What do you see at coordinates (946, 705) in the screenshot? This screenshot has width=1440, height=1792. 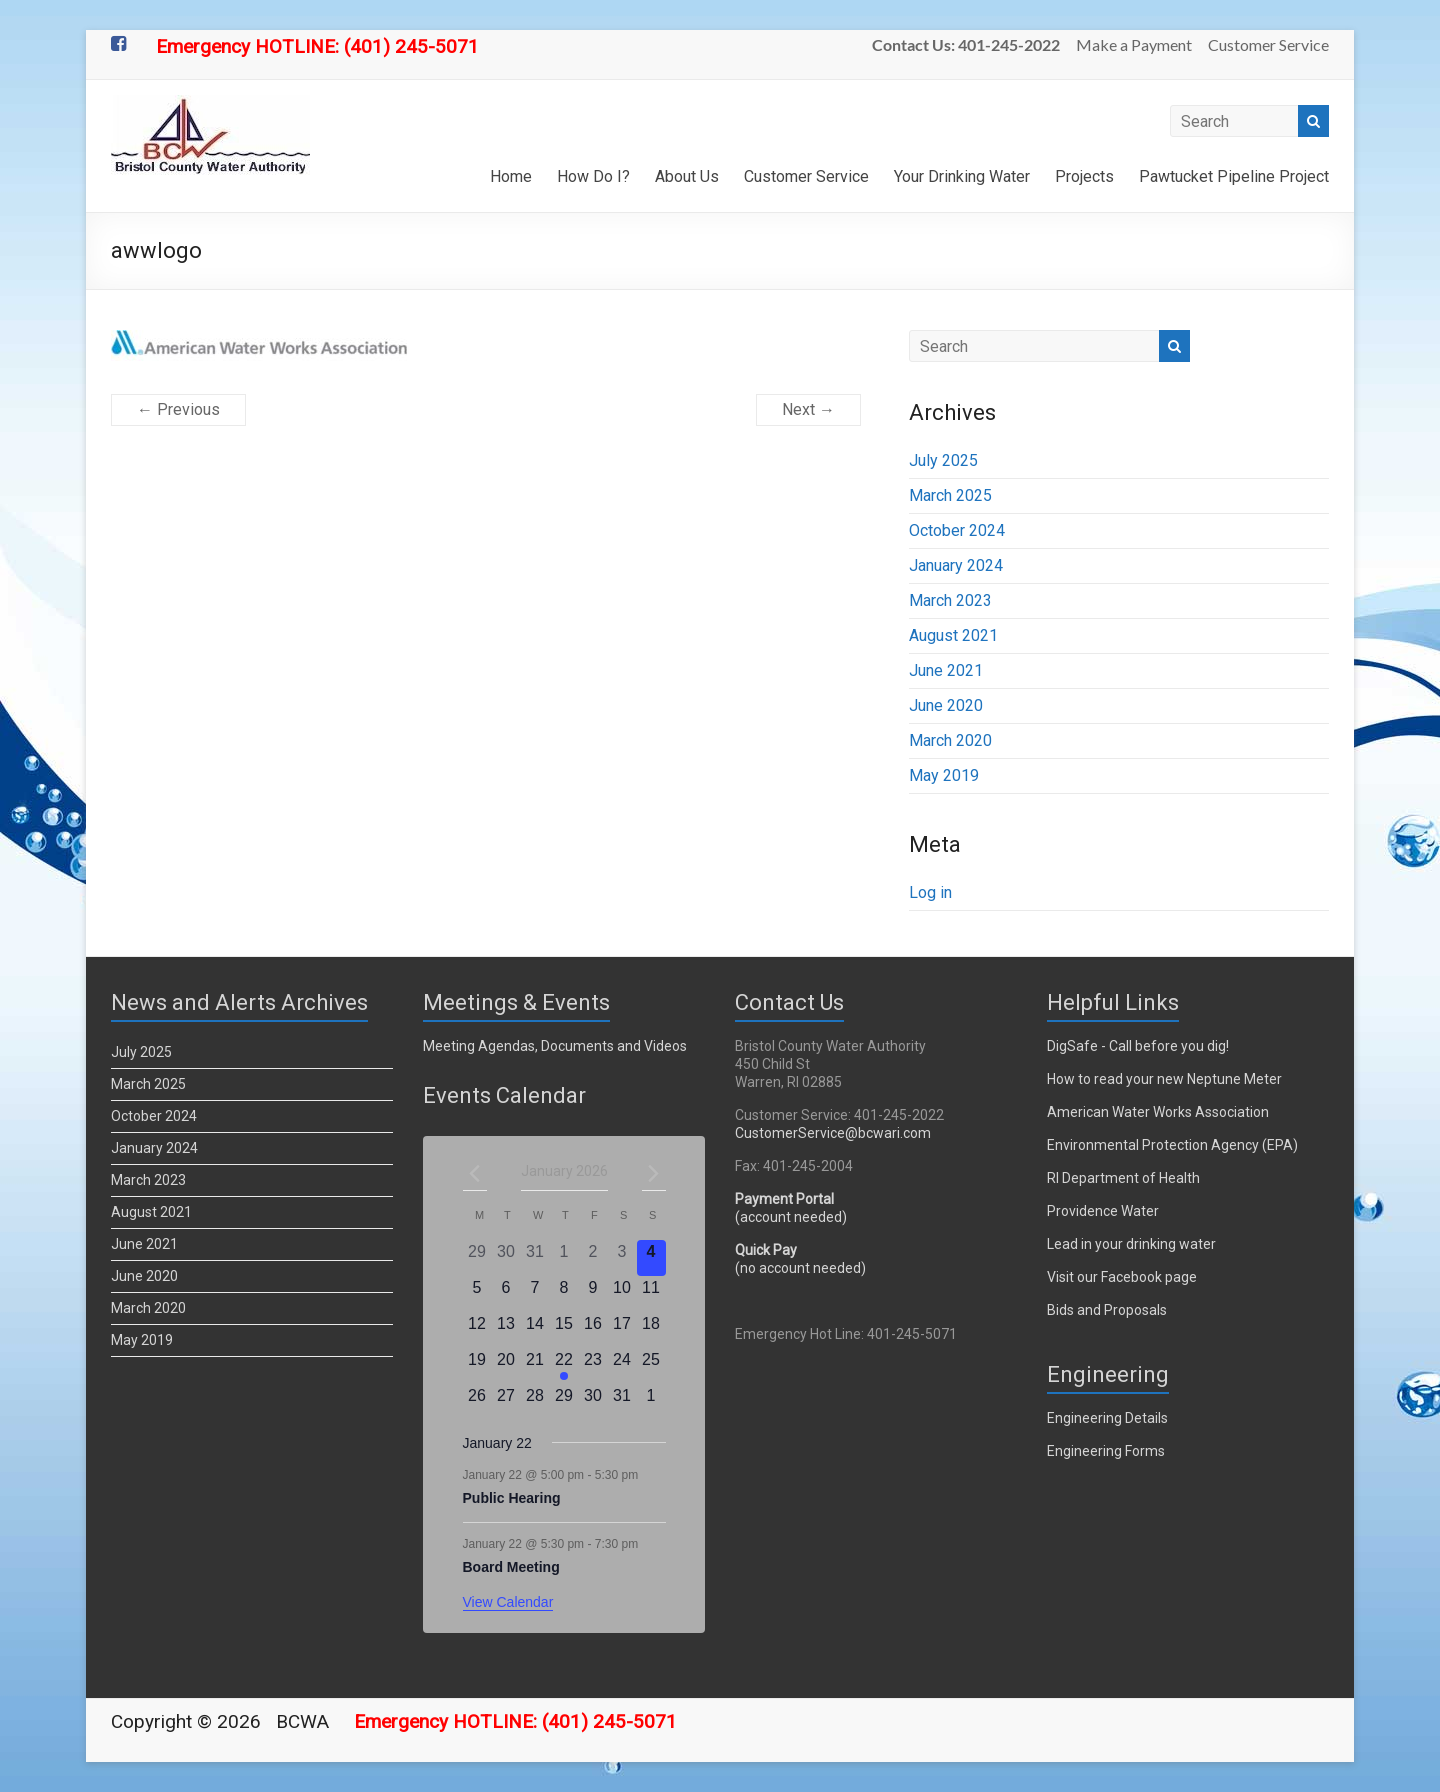 I see `June 2020` at bounding box center [946, 705].